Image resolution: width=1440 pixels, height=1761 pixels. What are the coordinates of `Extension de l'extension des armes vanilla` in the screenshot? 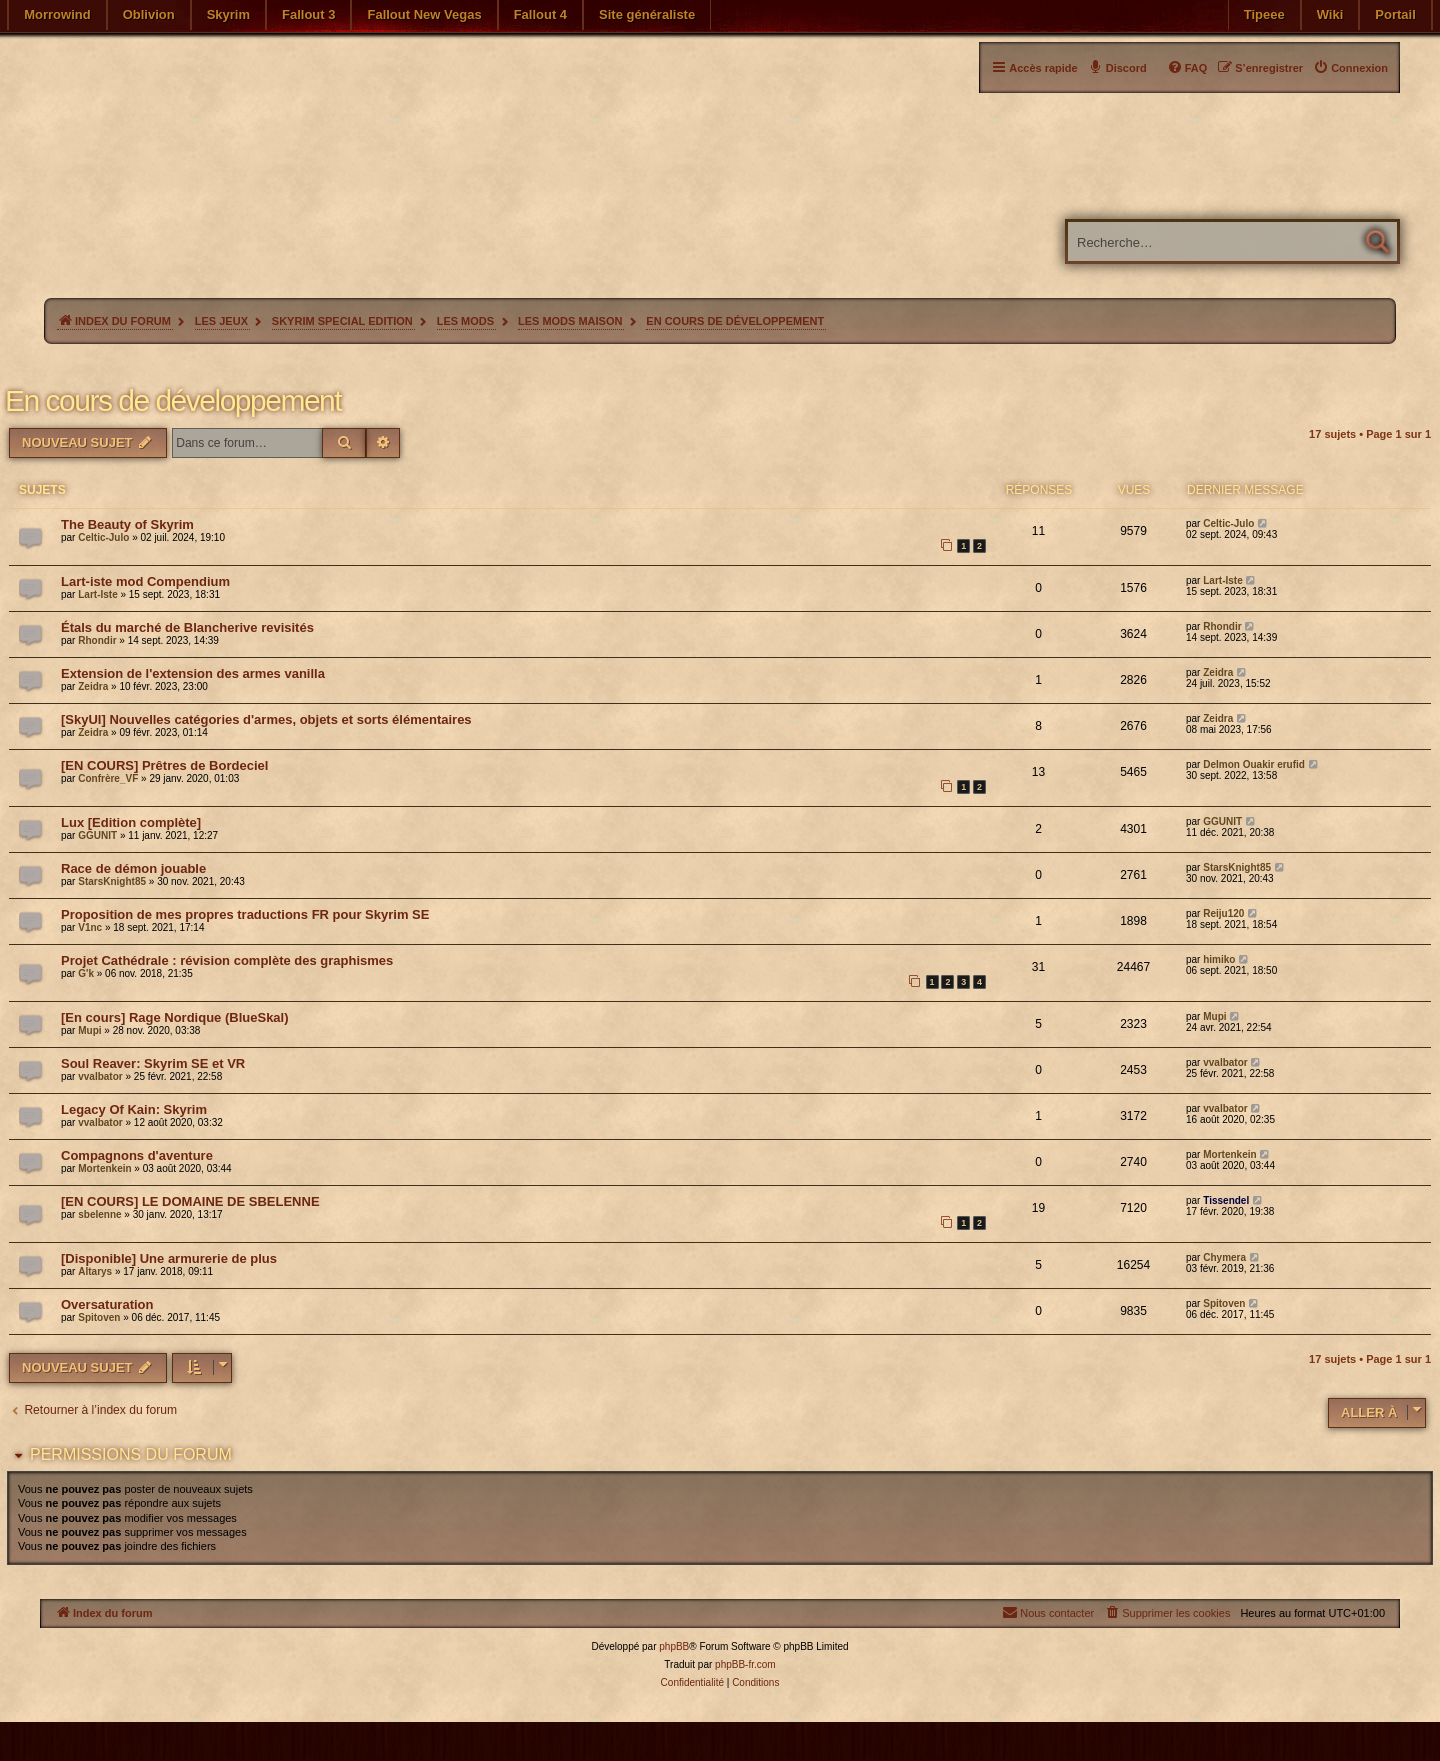 It's located at (193, 673).